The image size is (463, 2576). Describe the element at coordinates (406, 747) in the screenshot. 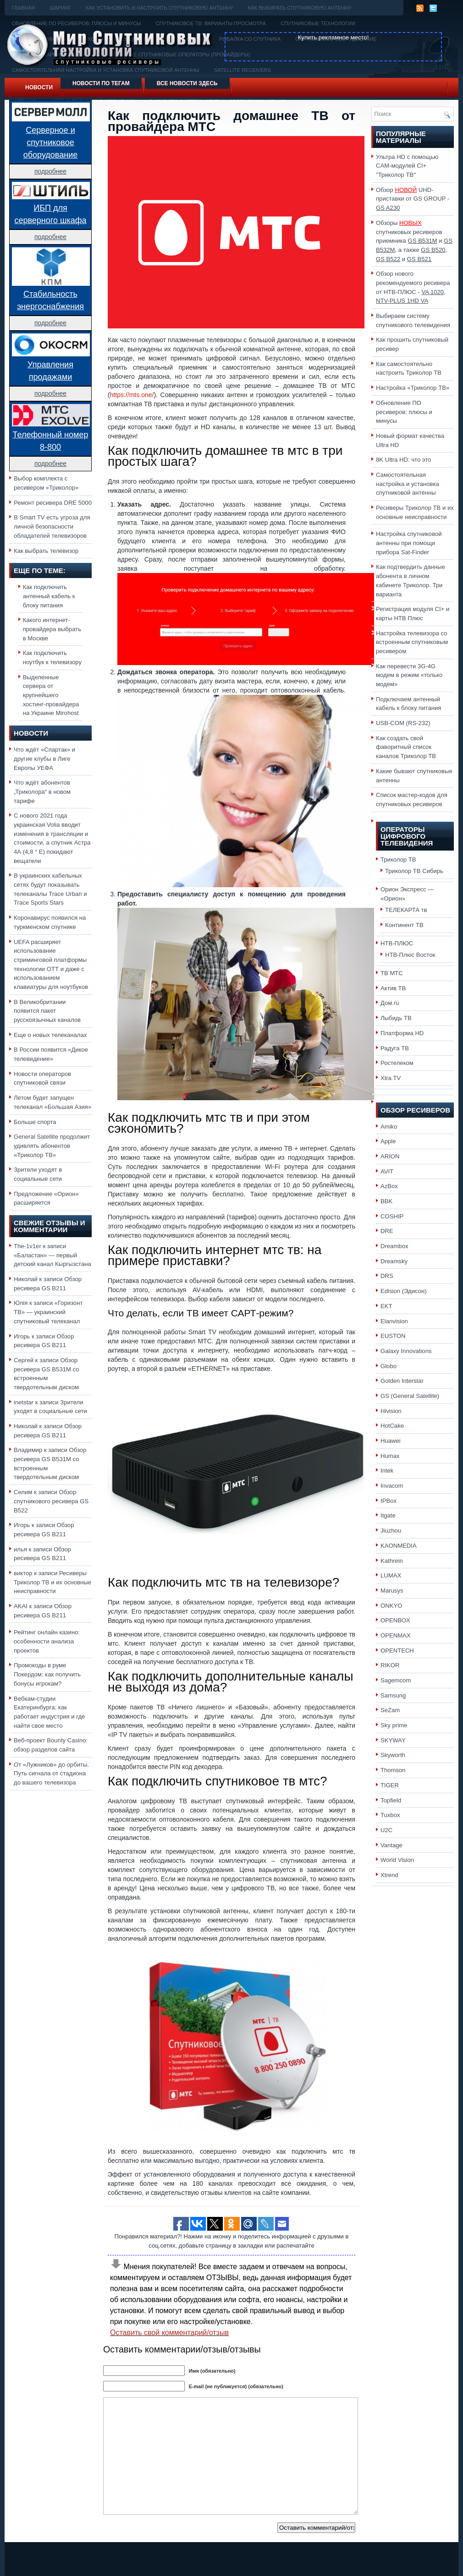

I see `Как создать свой фаворитный список каналов Триколор ТВ` at that location.